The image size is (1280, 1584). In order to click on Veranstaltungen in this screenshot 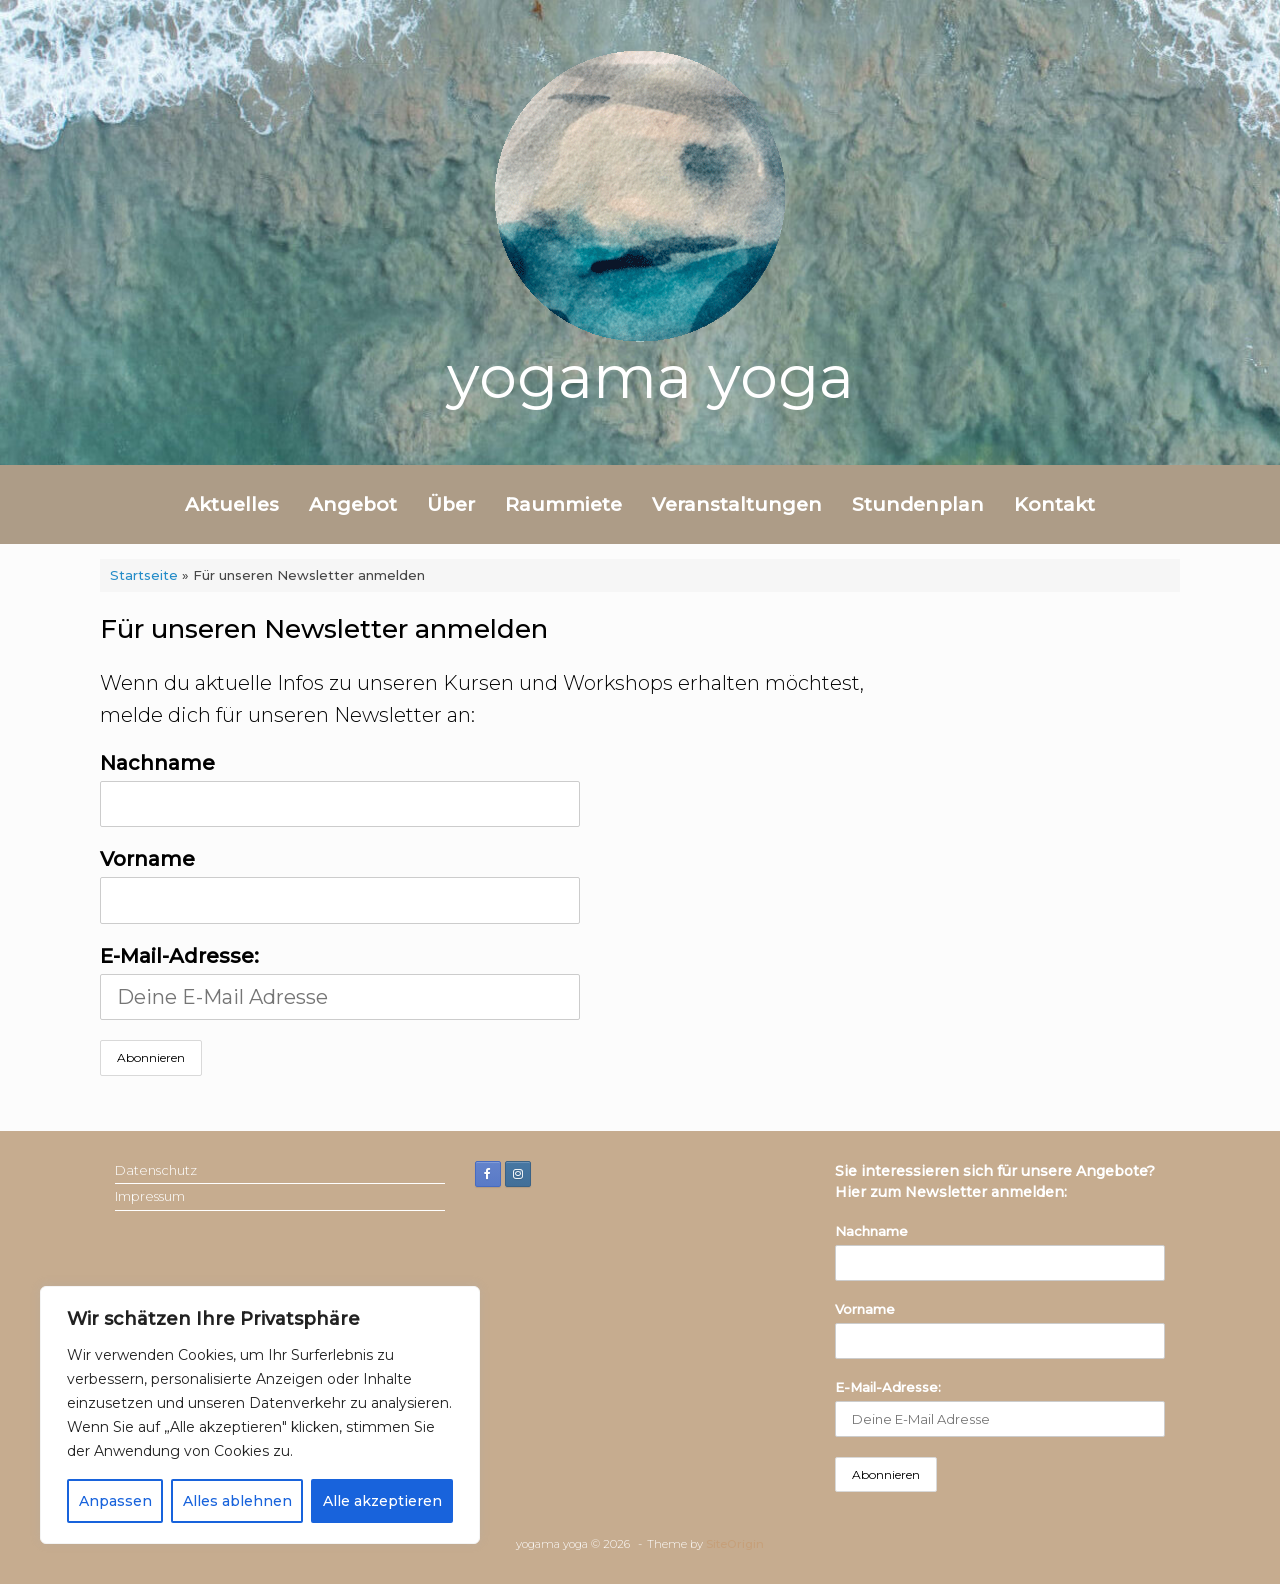, I will do `click(737, 504)`.